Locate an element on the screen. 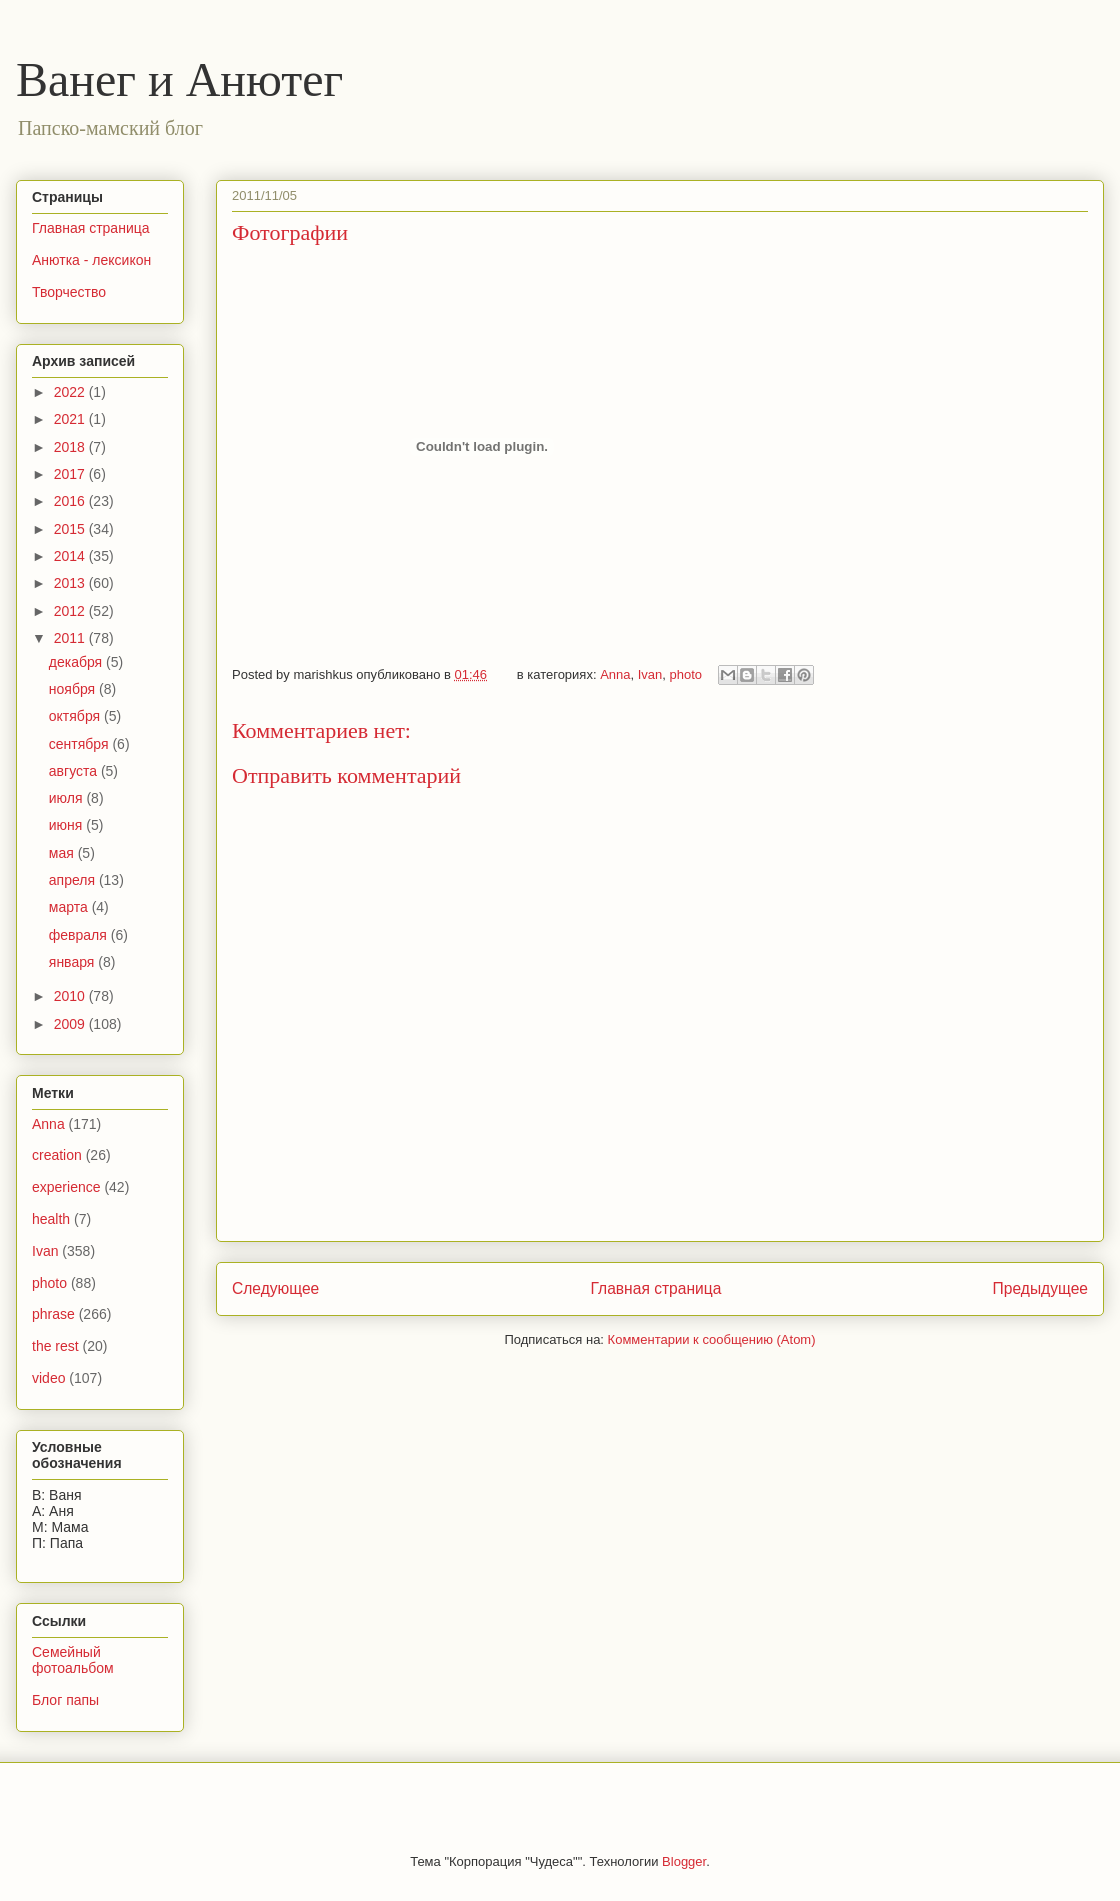  февраля is located at coordinates (80, 935).